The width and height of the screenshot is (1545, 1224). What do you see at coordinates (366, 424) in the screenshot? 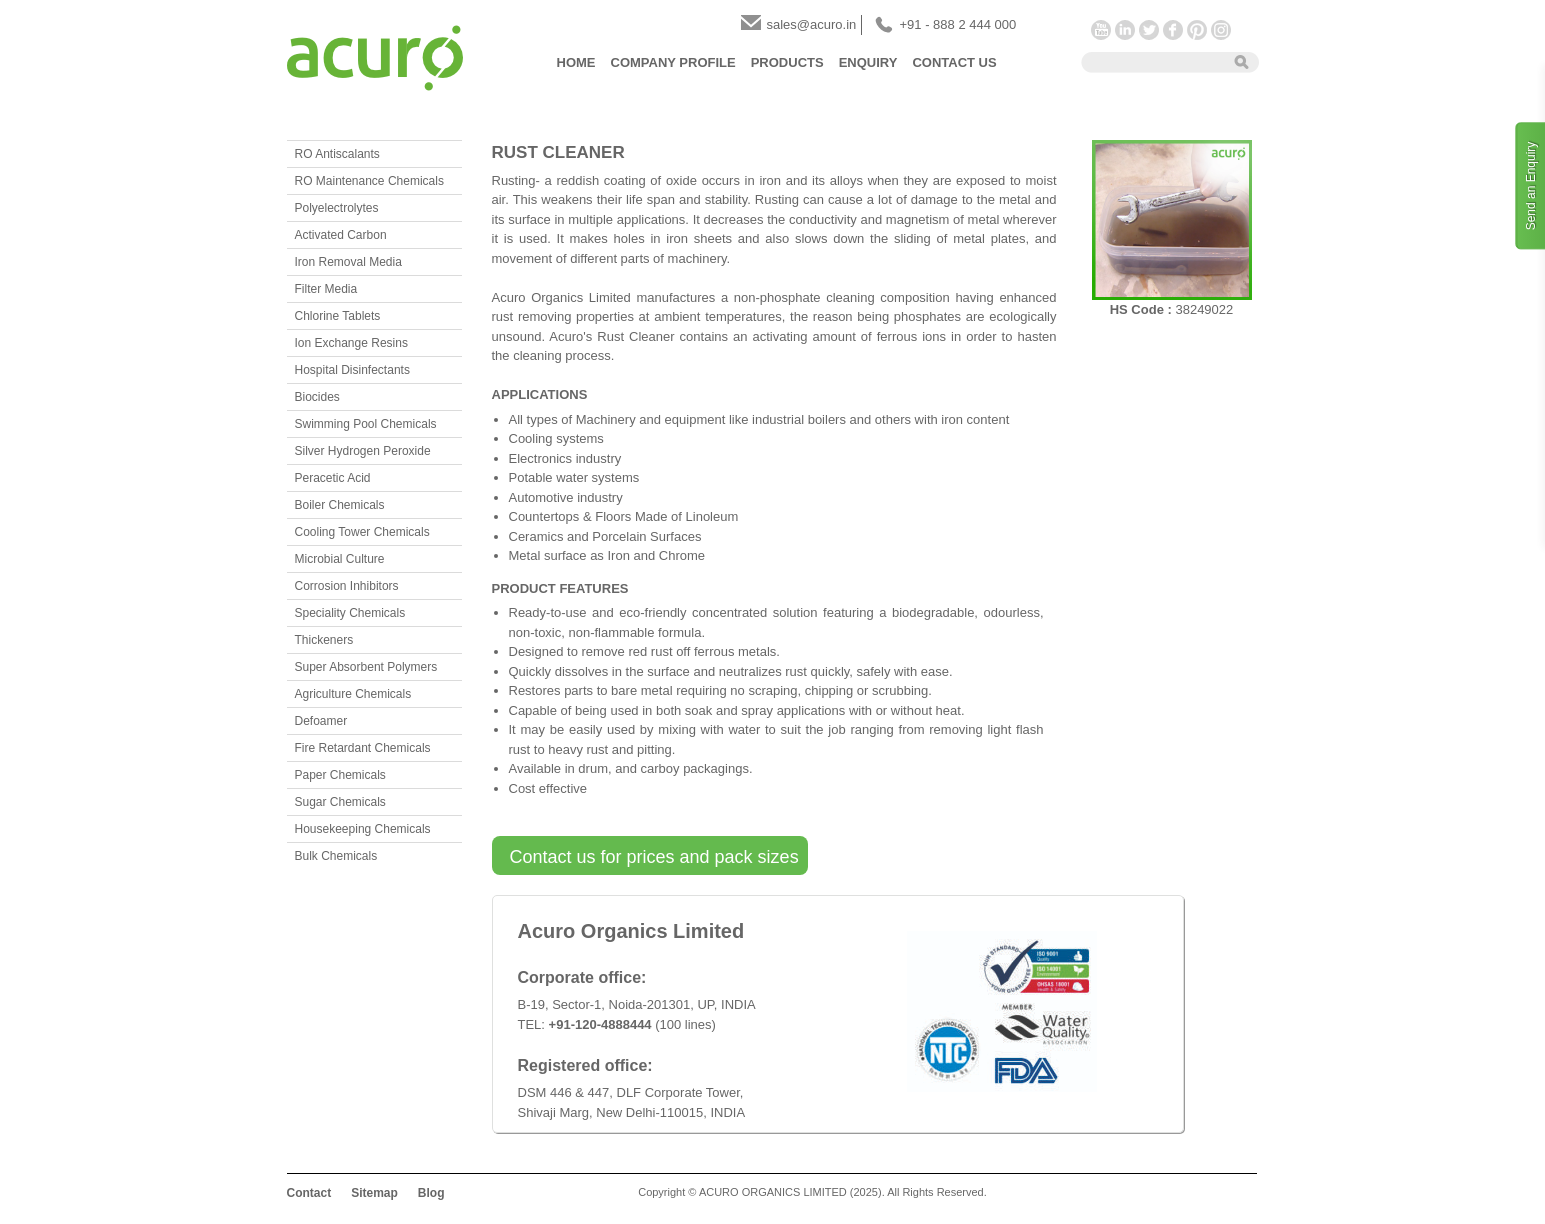
I see `Swimming Pool Chemicals` at bounding box center [366, 424].